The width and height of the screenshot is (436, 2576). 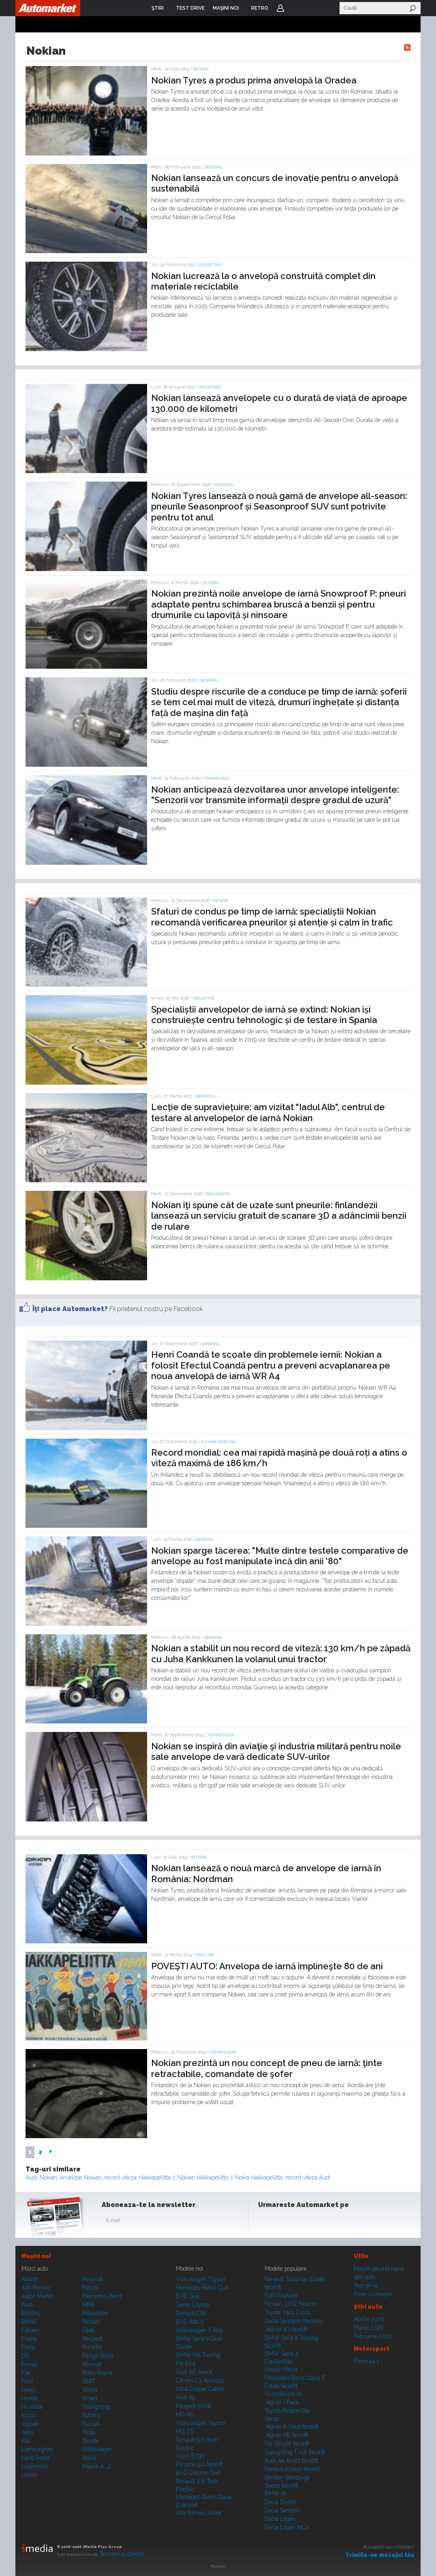 What do you see at coordinates (264, 1014) in the screenshot?
I see `Specialiștii anvelopelor de iarnă se extind: Nokian își construiește centru tehnologic și de testare în Spania` at bounding box center [264, 1014].